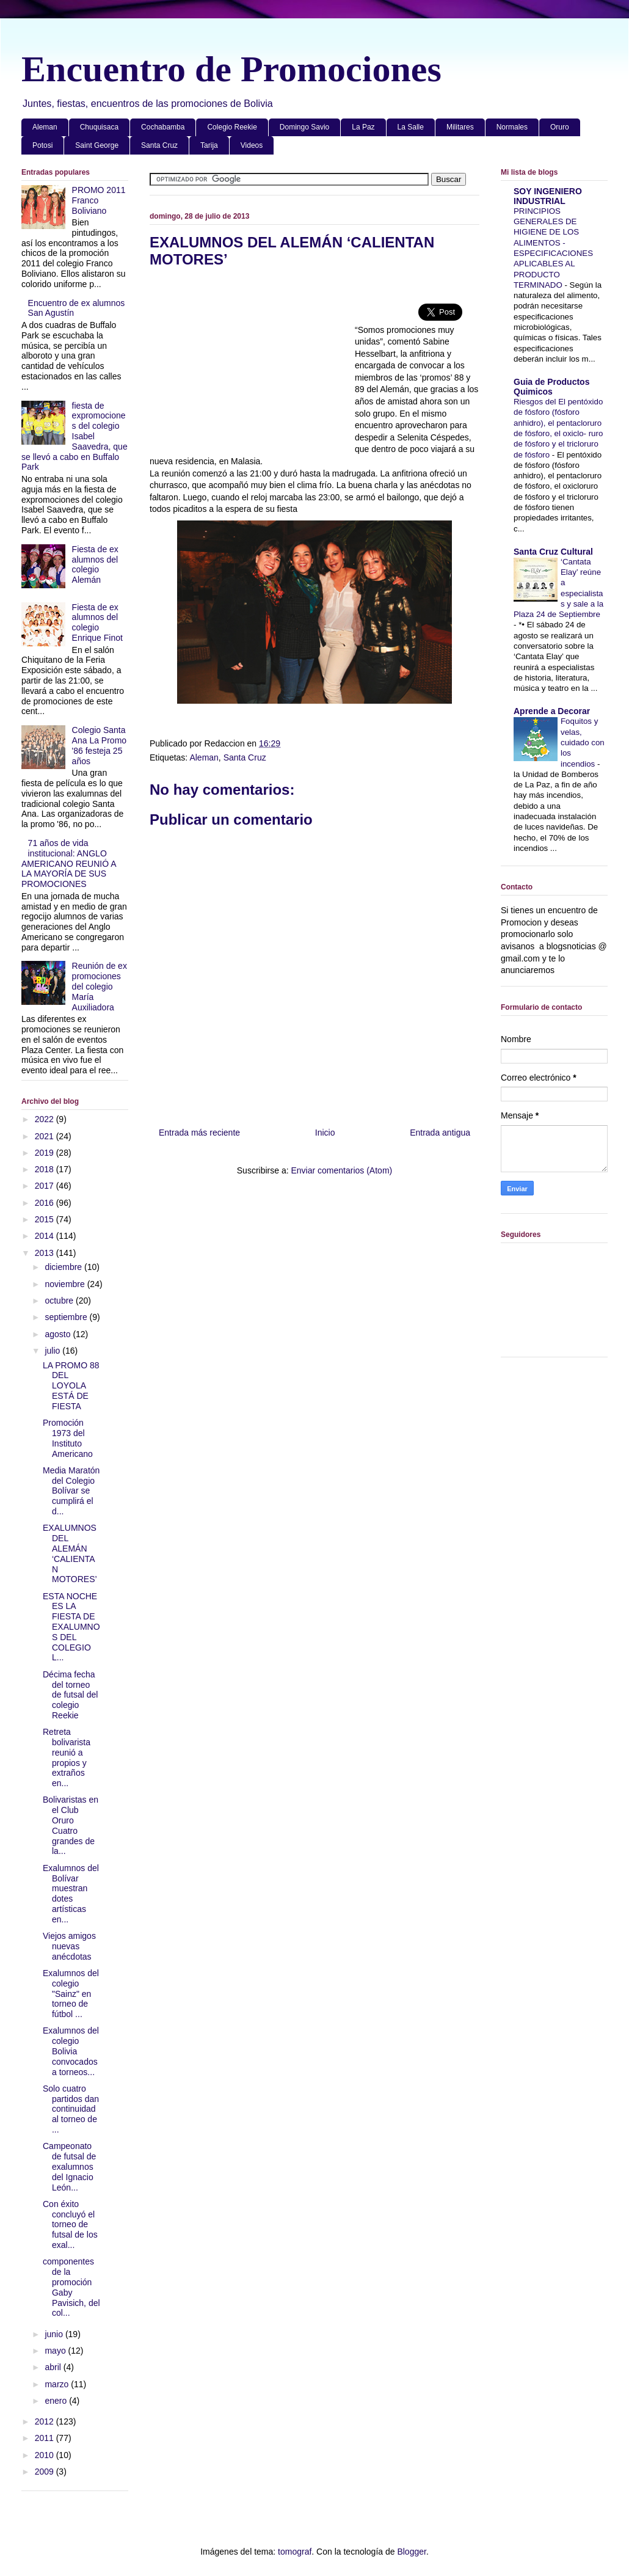 The image size is (629, 2576). I want to click on Entrada más reciente, so click(199, 1132).